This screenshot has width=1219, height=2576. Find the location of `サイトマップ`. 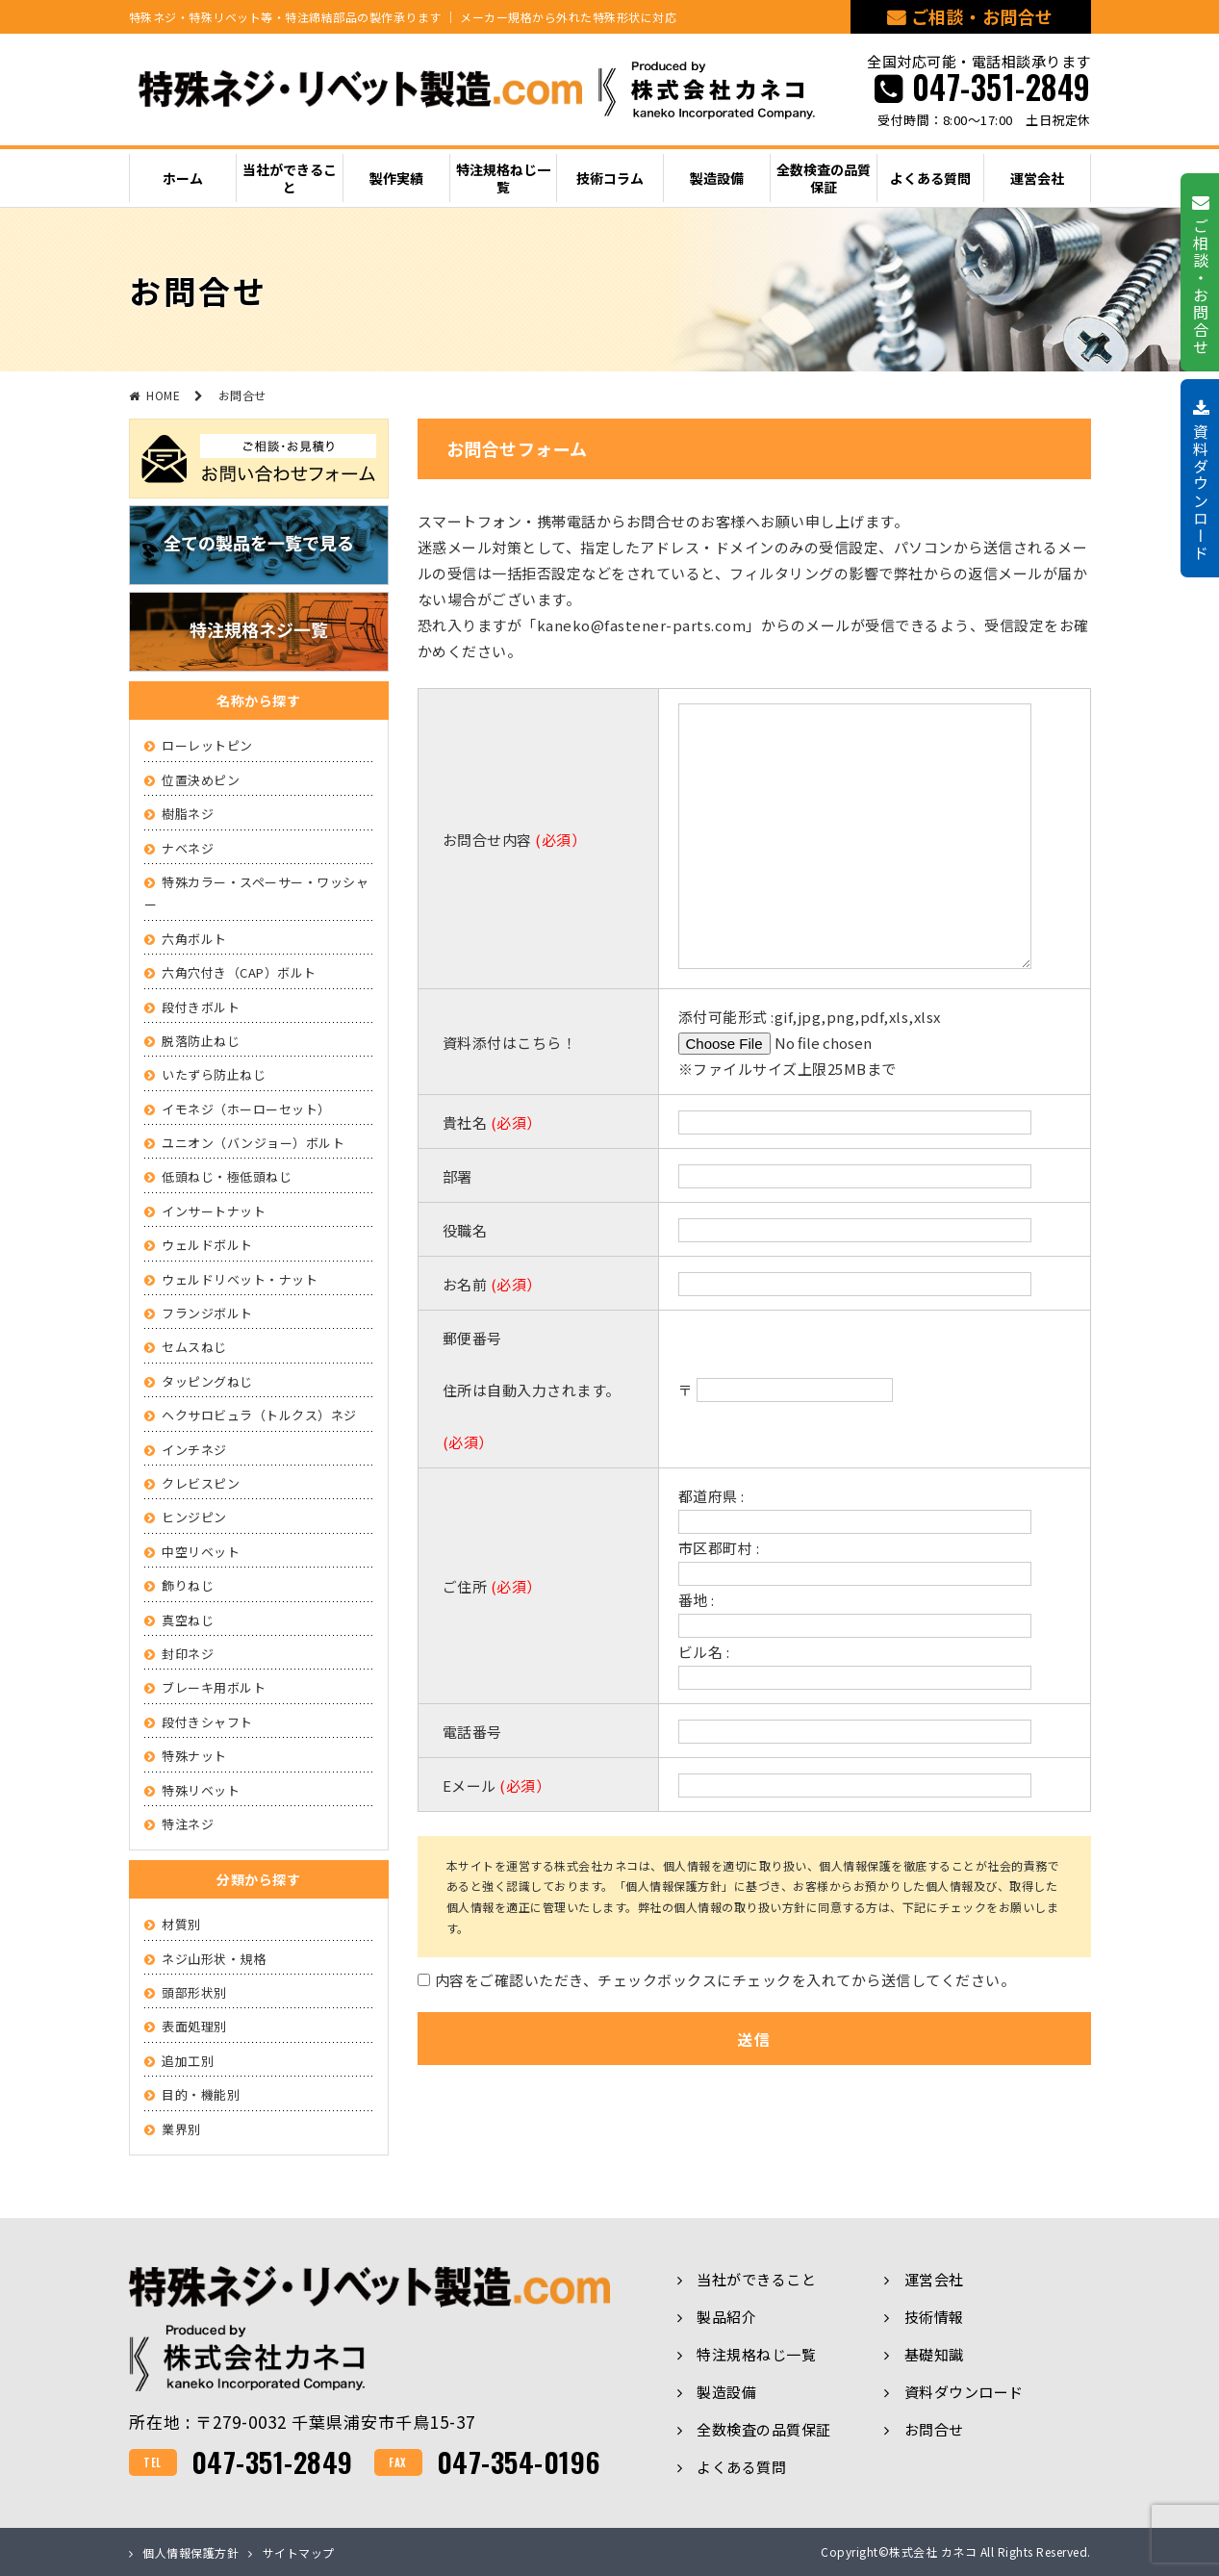

サイトマップ is located at coordinates (299, 2552).